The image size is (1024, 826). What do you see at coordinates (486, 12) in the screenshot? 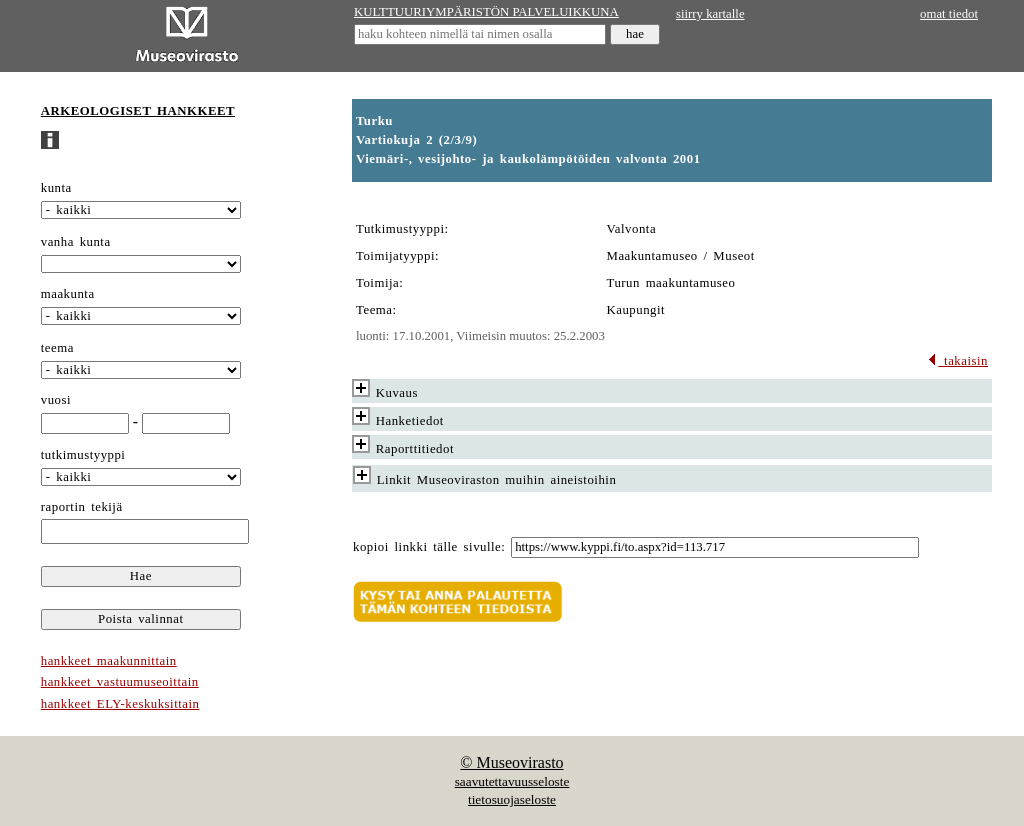
I see `KULTTUURIYMPÄRISTÖN PALVELUIKKUNA` at bounding box center [486, 12].